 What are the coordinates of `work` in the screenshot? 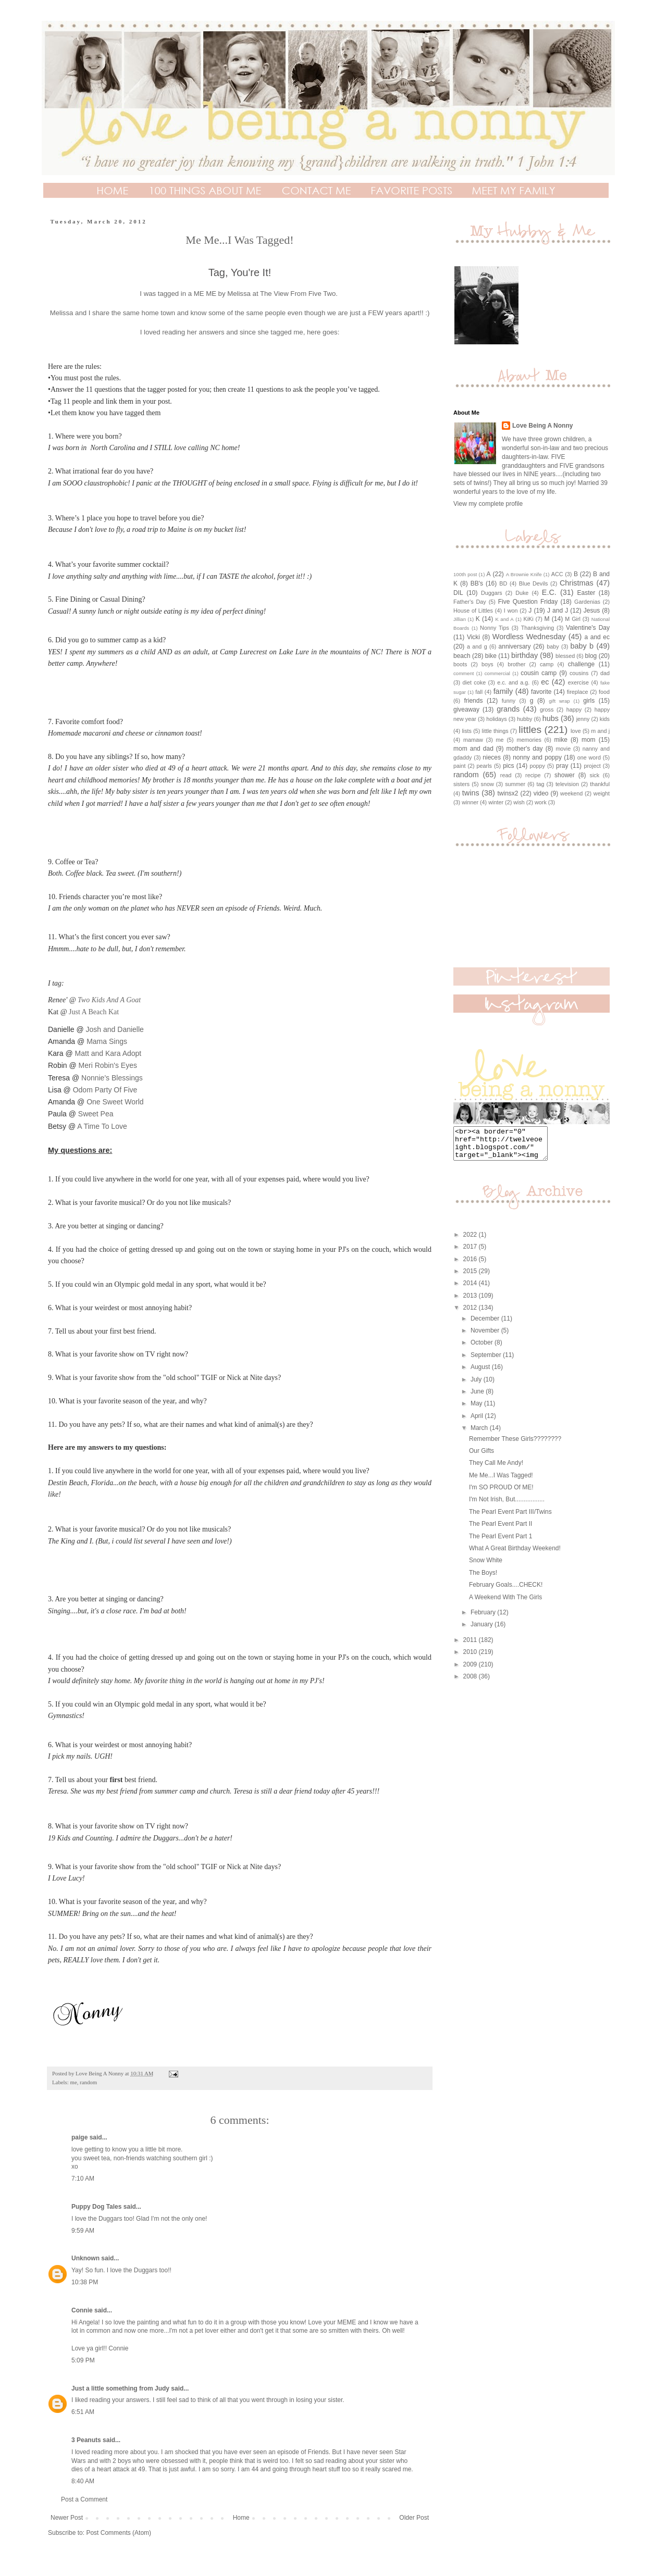 It's located at (541, 802).